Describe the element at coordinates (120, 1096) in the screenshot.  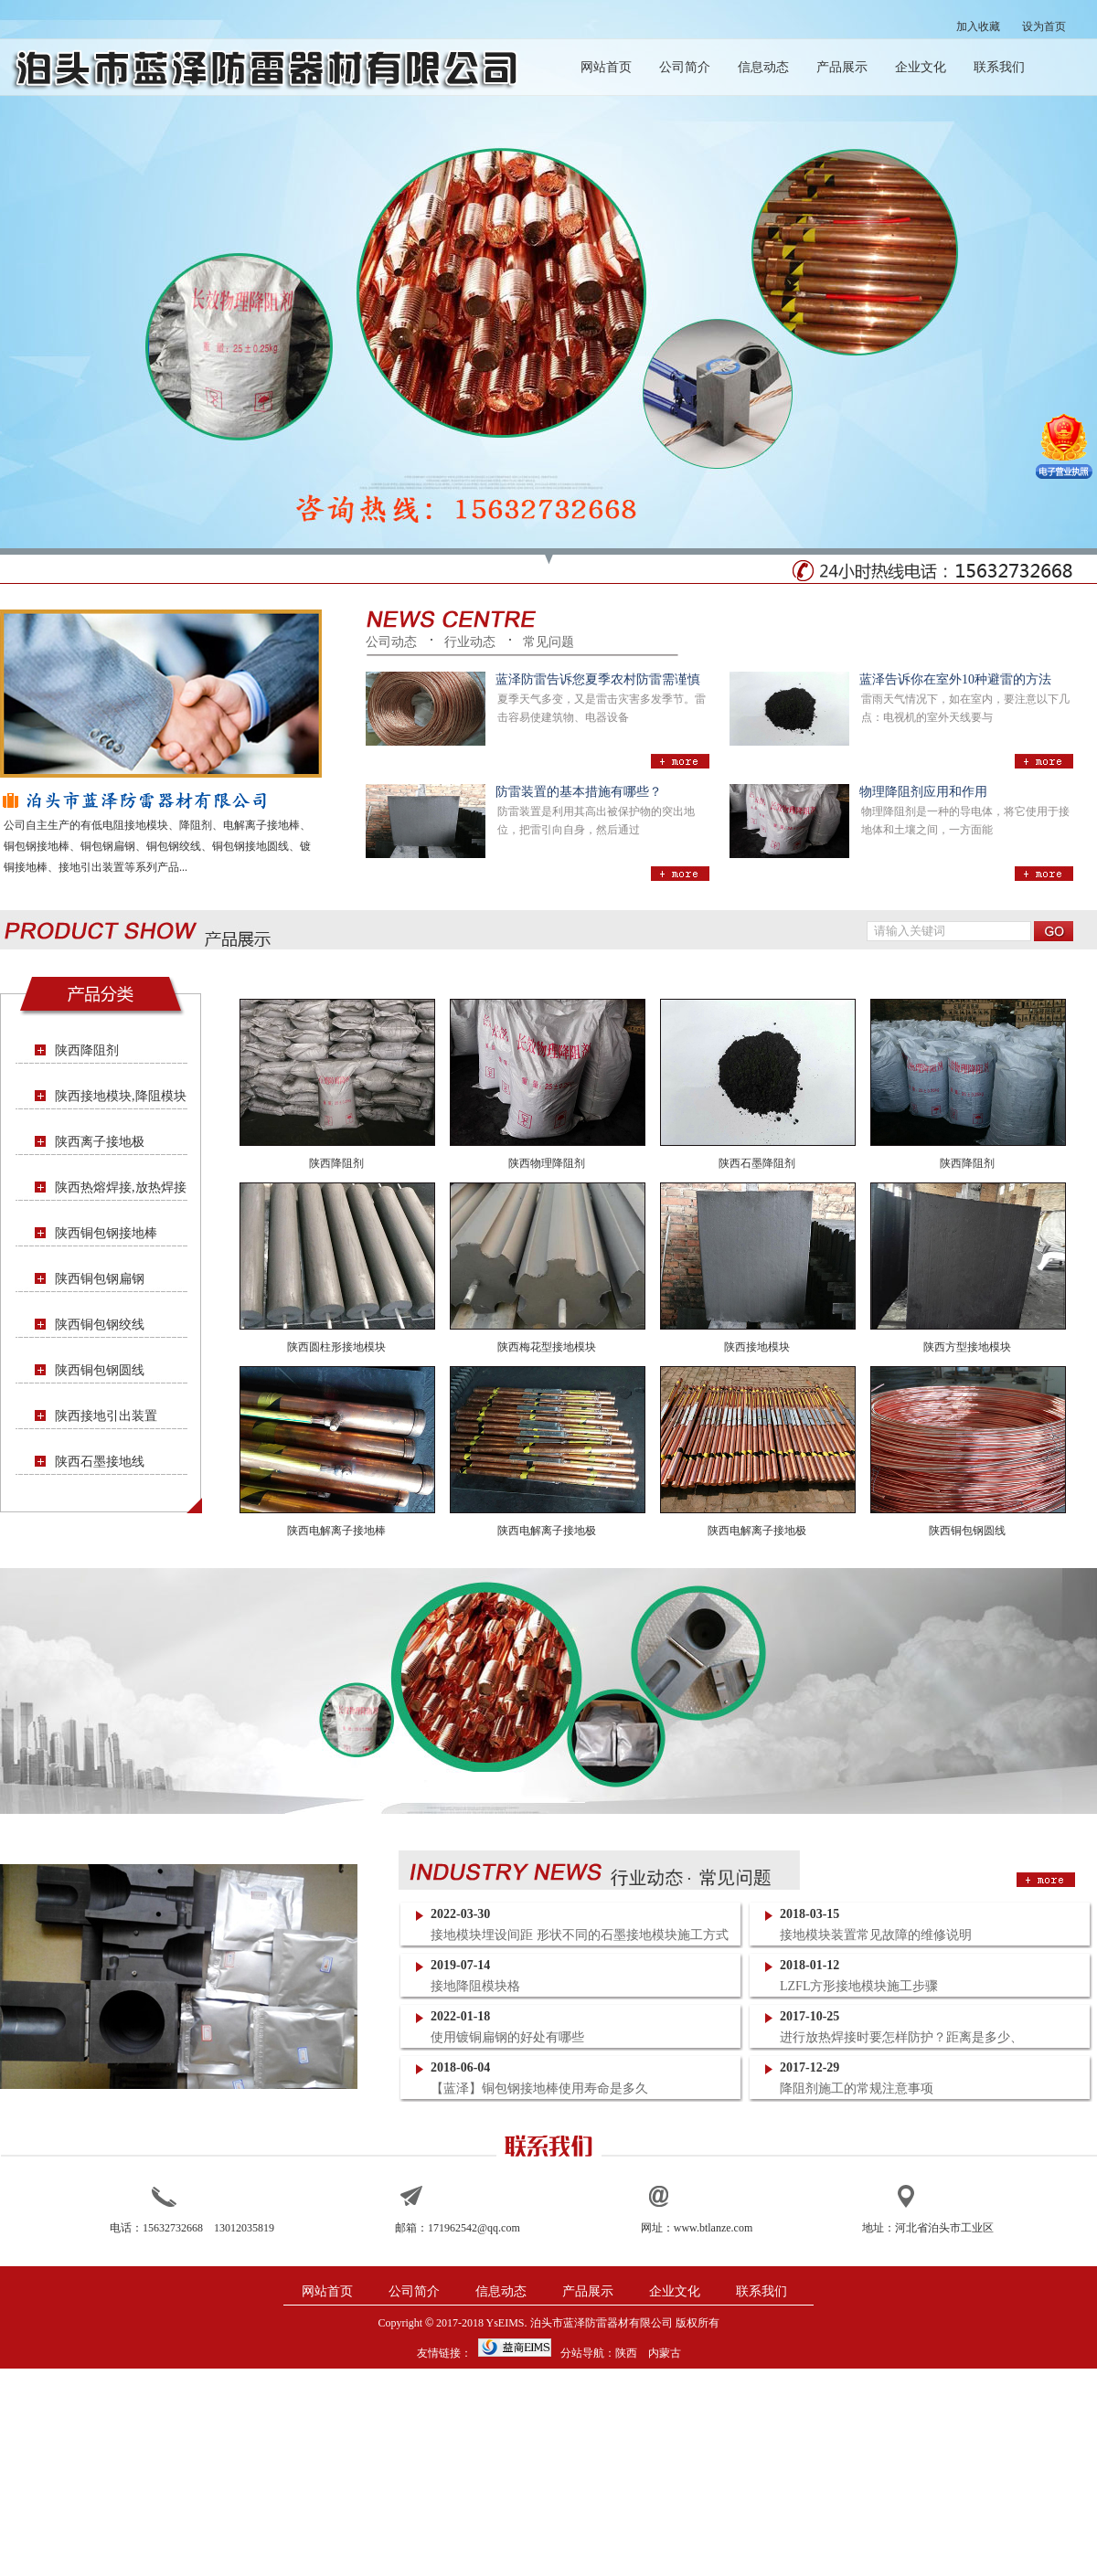
I see `陕西接地模块,降阻模块` at that location.